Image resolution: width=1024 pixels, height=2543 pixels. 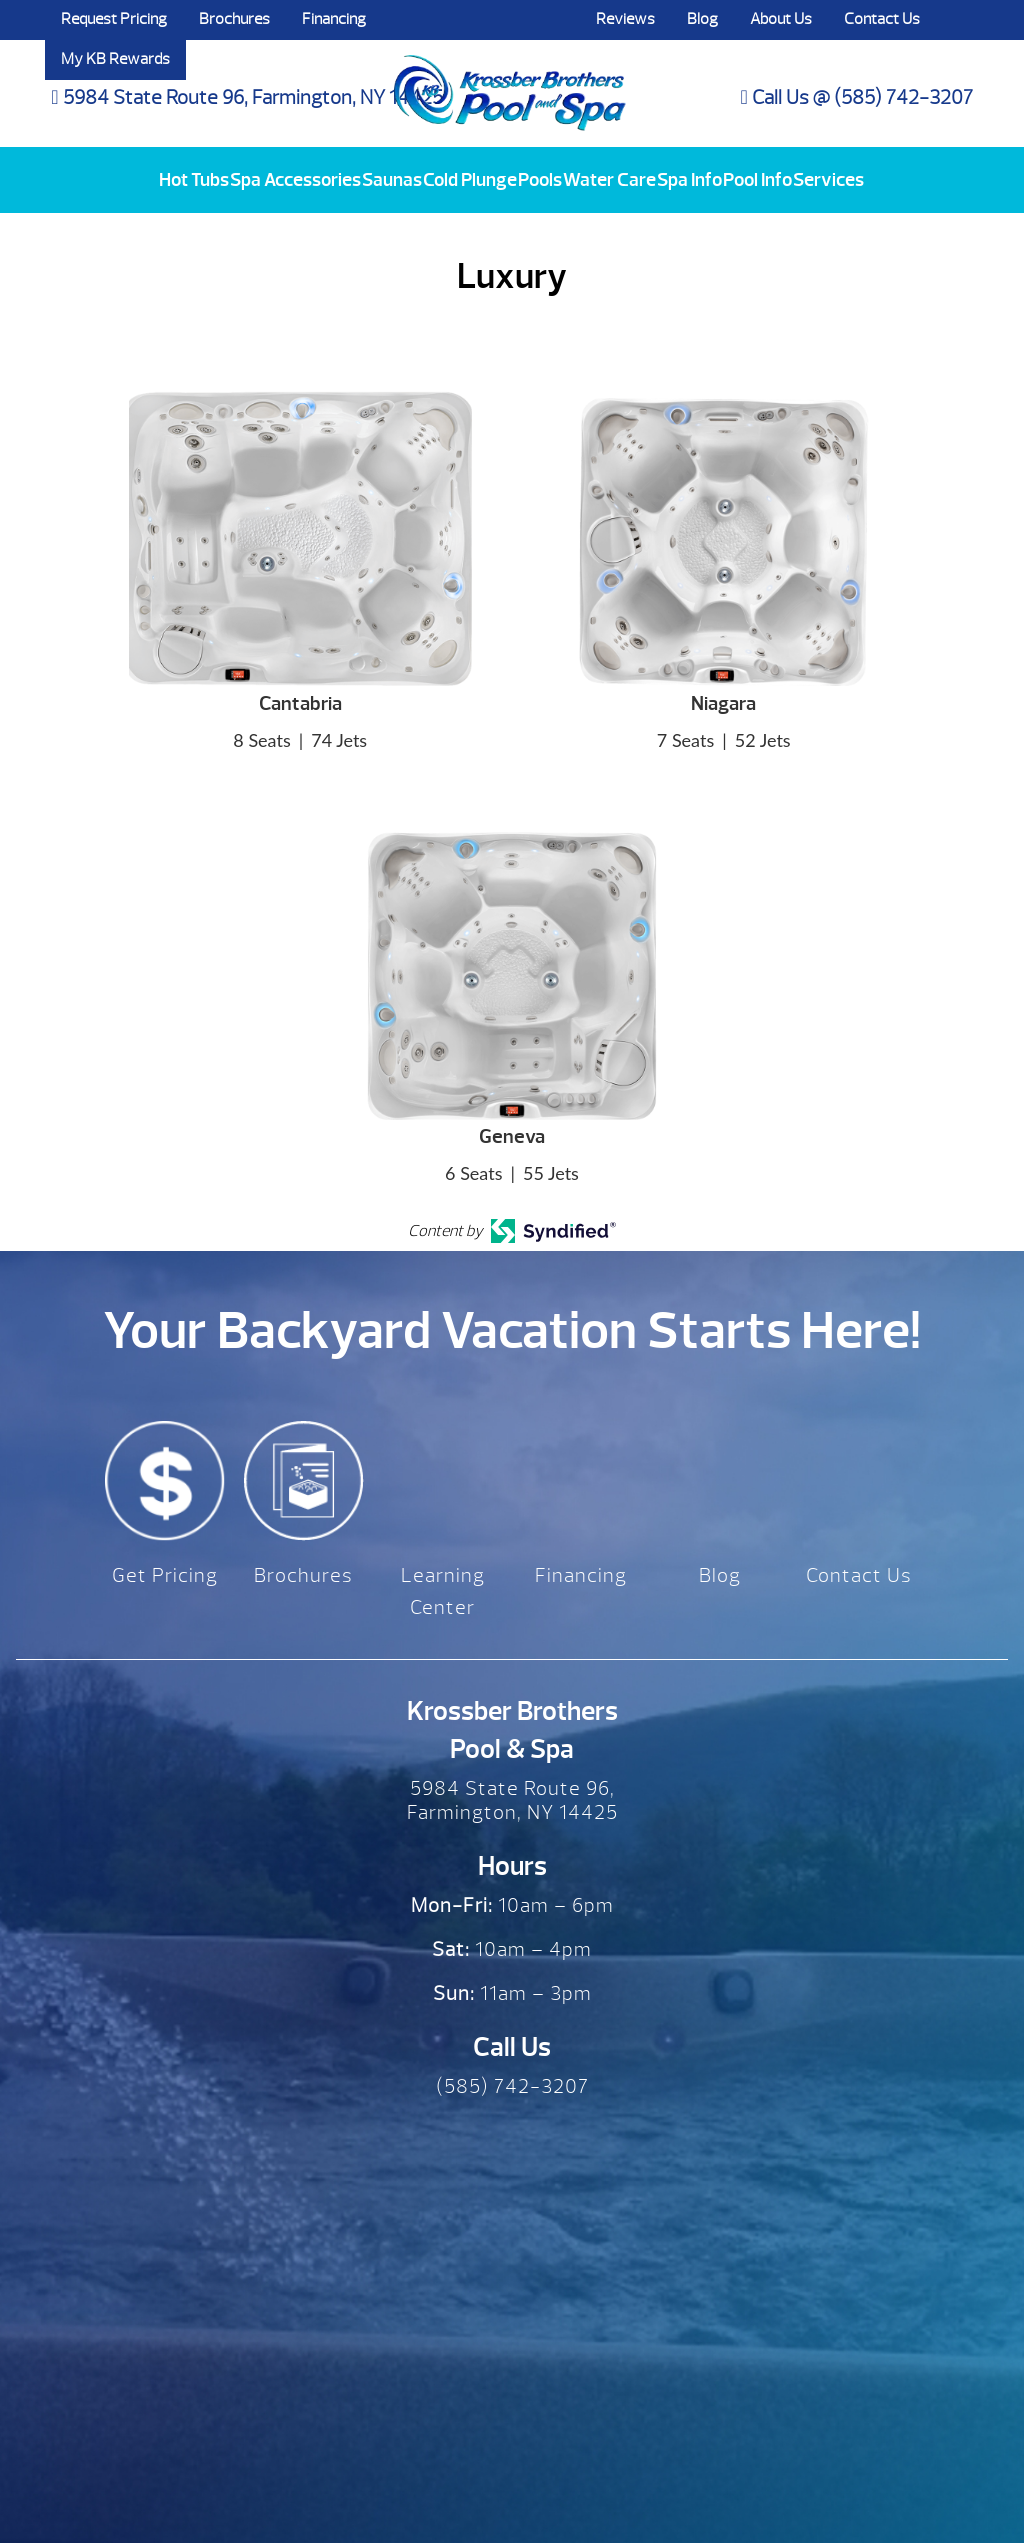 I want to click on Pools, so click(x=540, y=180).